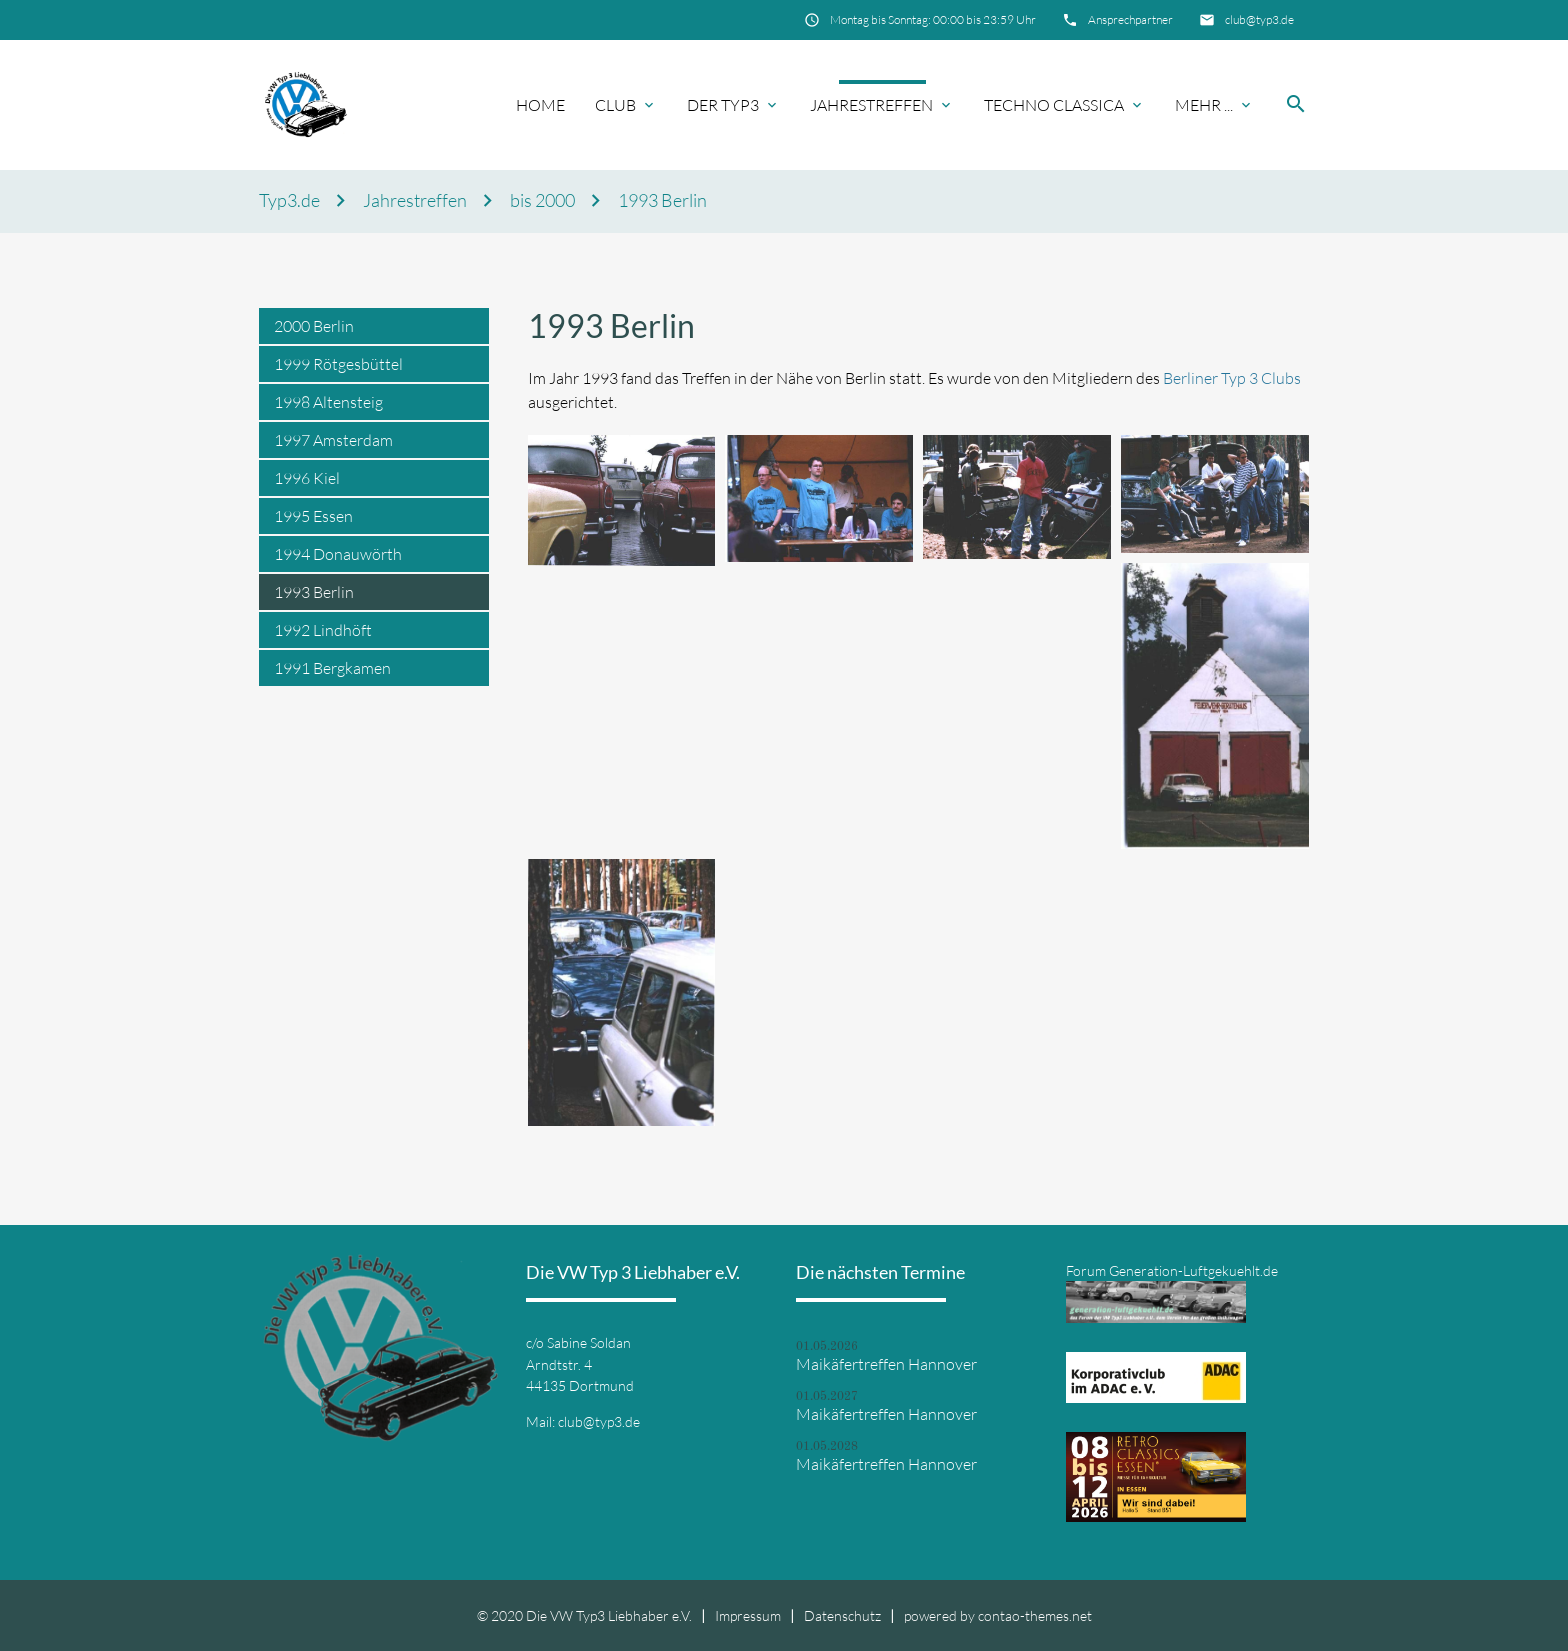  Describe the element at coordinates (328, 402) in the screenshot. I see `1998 Altensteig` at that location.